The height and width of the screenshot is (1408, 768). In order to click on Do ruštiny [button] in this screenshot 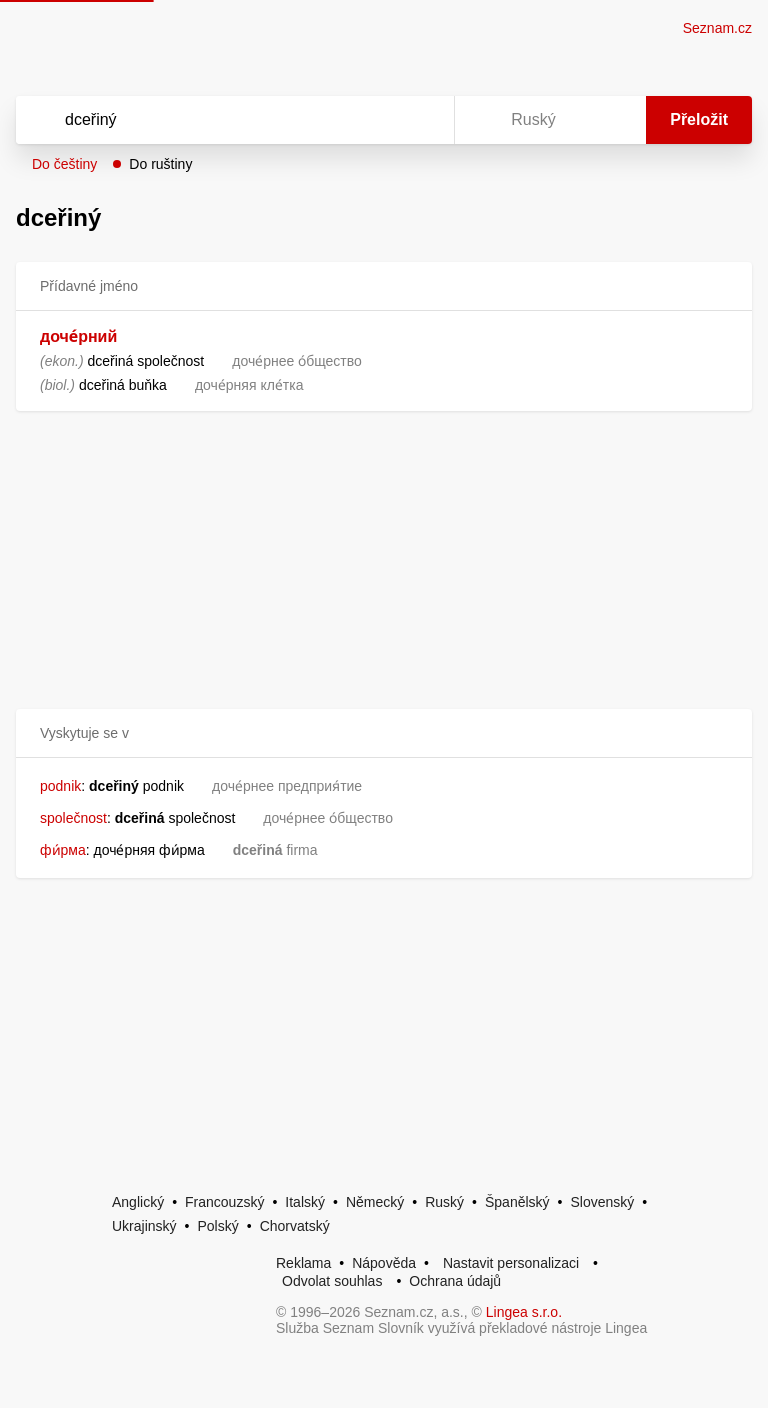, I will do `click(160, 164)`.